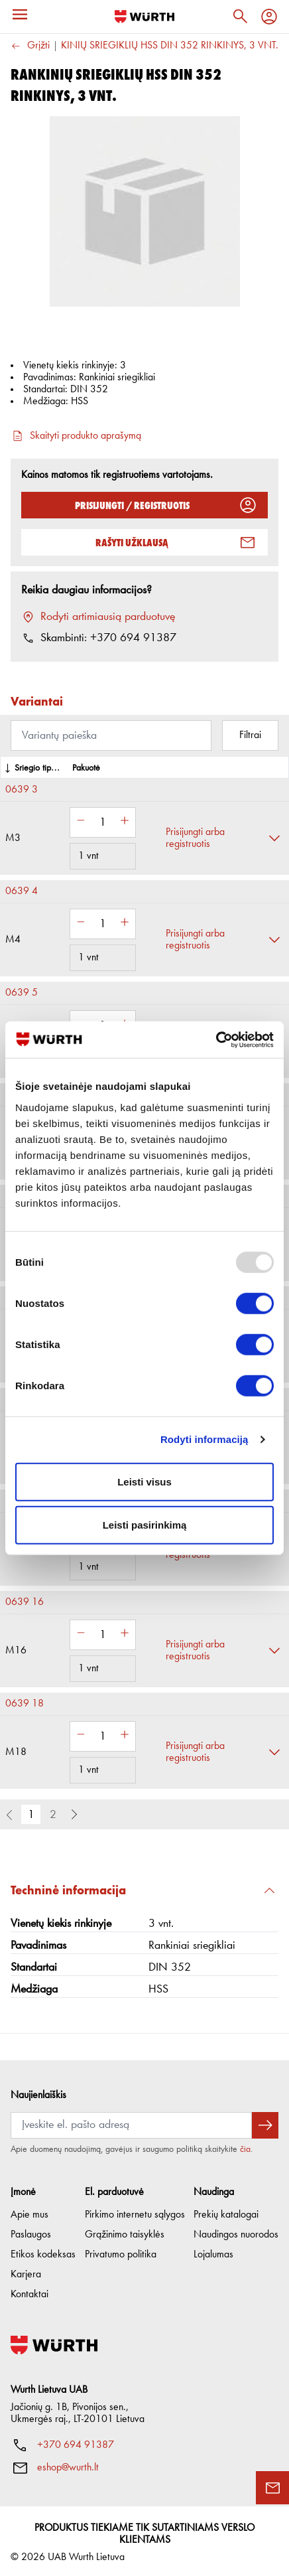 This screenshot has height=2576, width=289. I want to click on Paslaugos, so click(31, 2231).